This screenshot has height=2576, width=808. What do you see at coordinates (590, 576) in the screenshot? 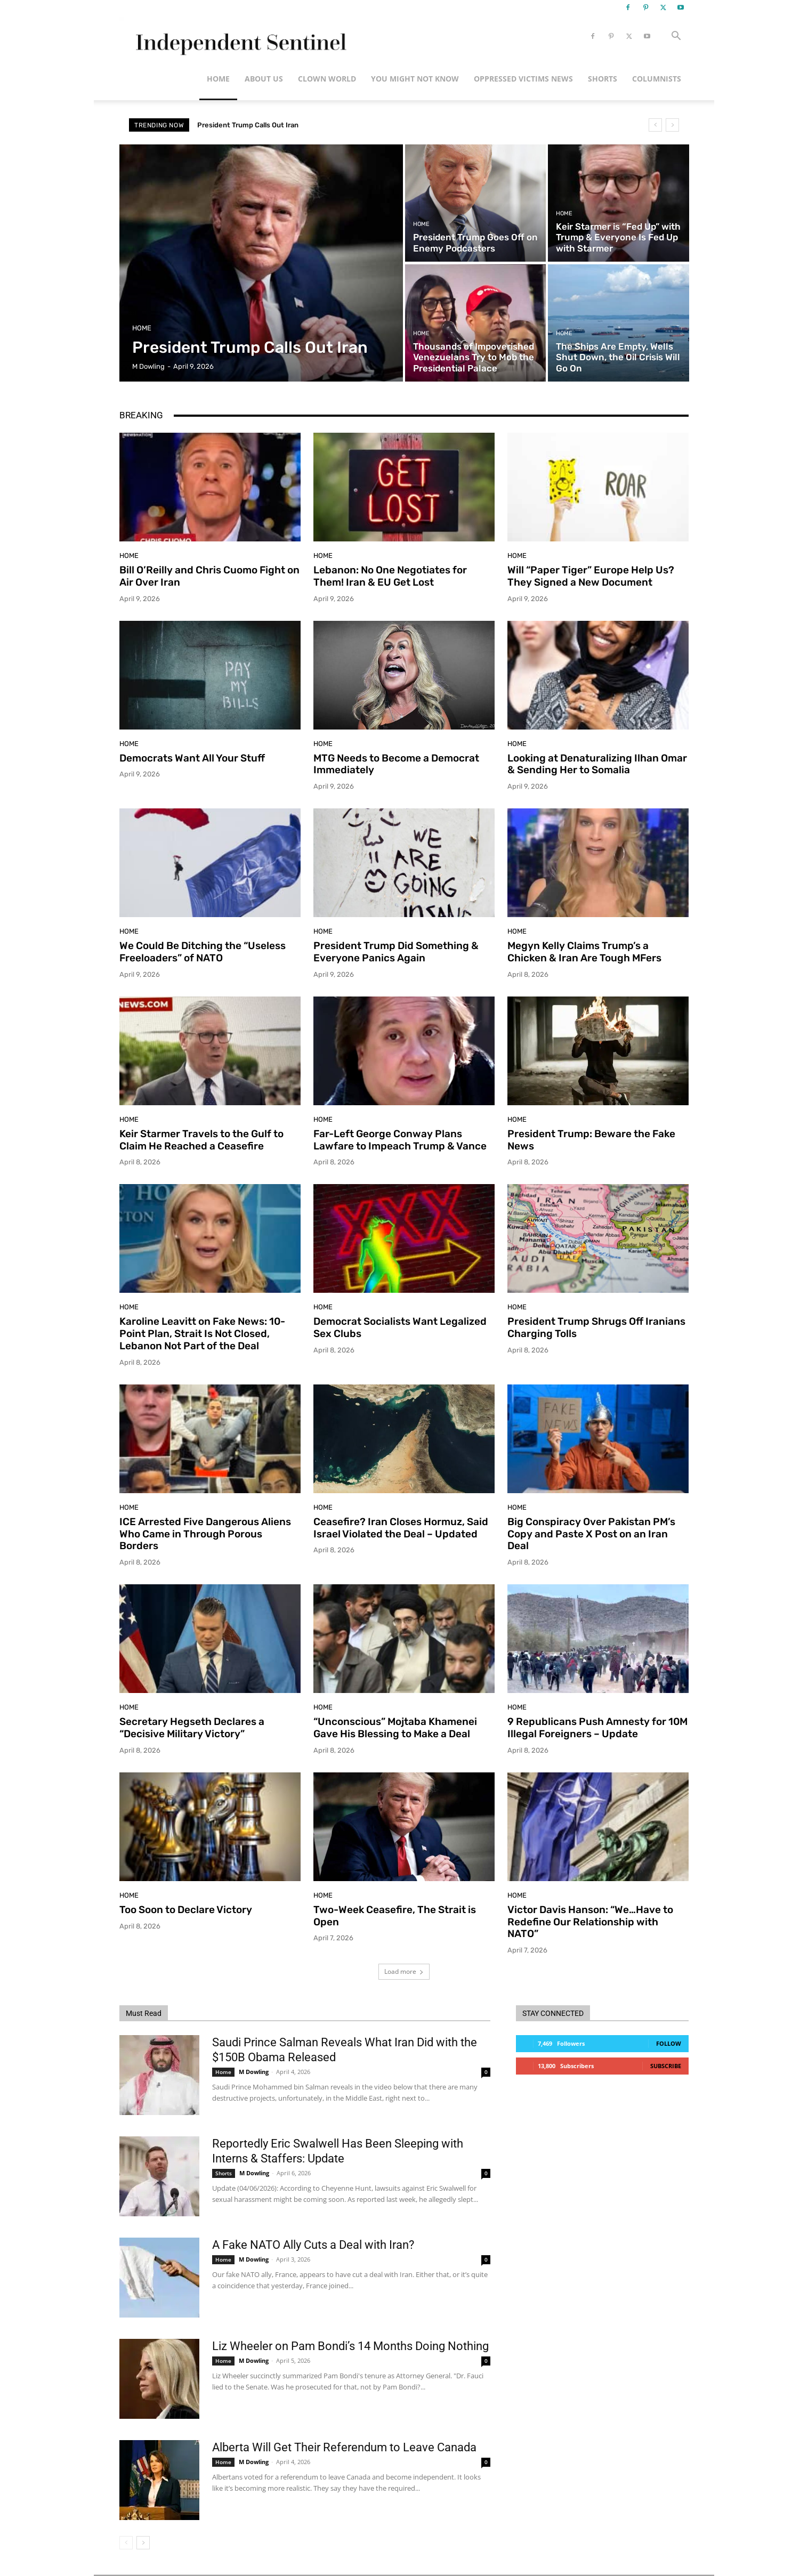
I see `Will “Paper Tiger” Europe Help Us? They Signed a New Document` at bounding box center [590, 576].